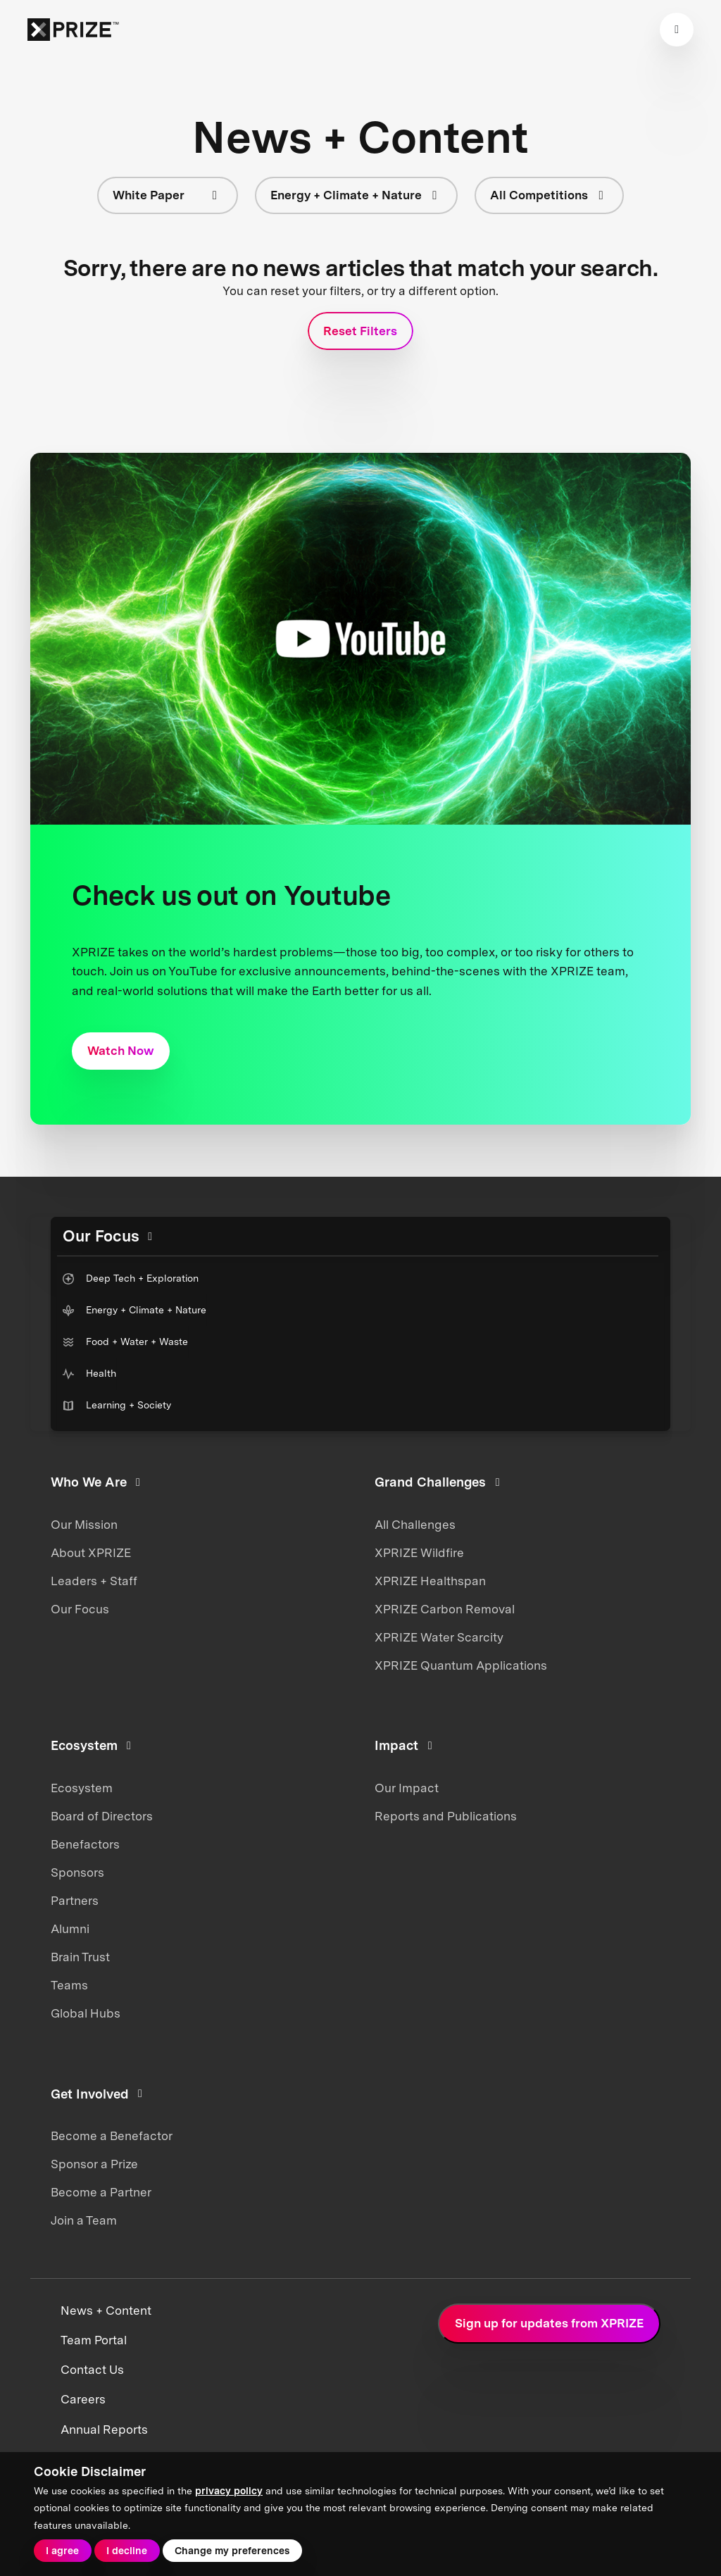  Describe the element at coordinates (112, 2136) in the screenshot. I see `Become a Benefactor` at that location.